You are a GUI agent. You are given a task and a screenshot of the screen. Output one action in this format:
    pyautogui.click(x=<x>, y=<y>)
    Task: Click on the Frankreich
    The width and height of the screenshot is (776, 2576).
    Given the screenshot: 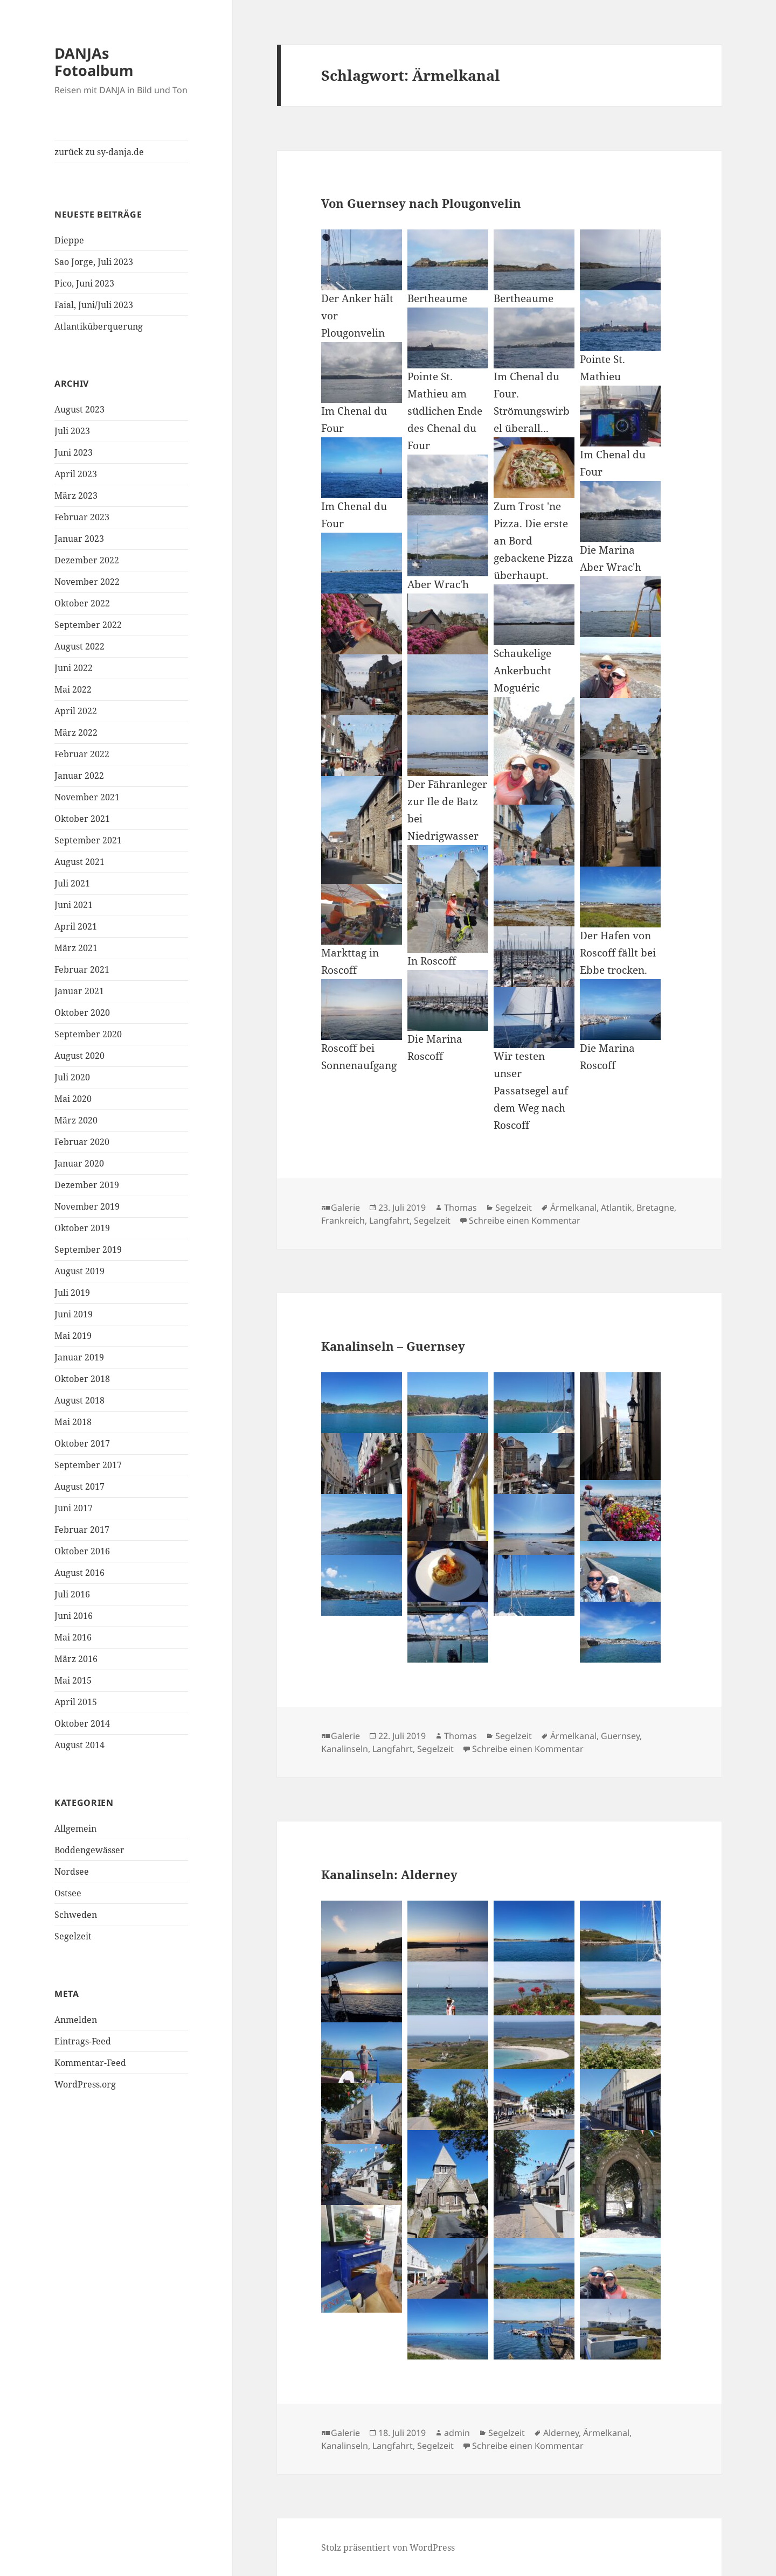 What is the action you would take?
    pyautogui.click(x=343, y=1220)
    